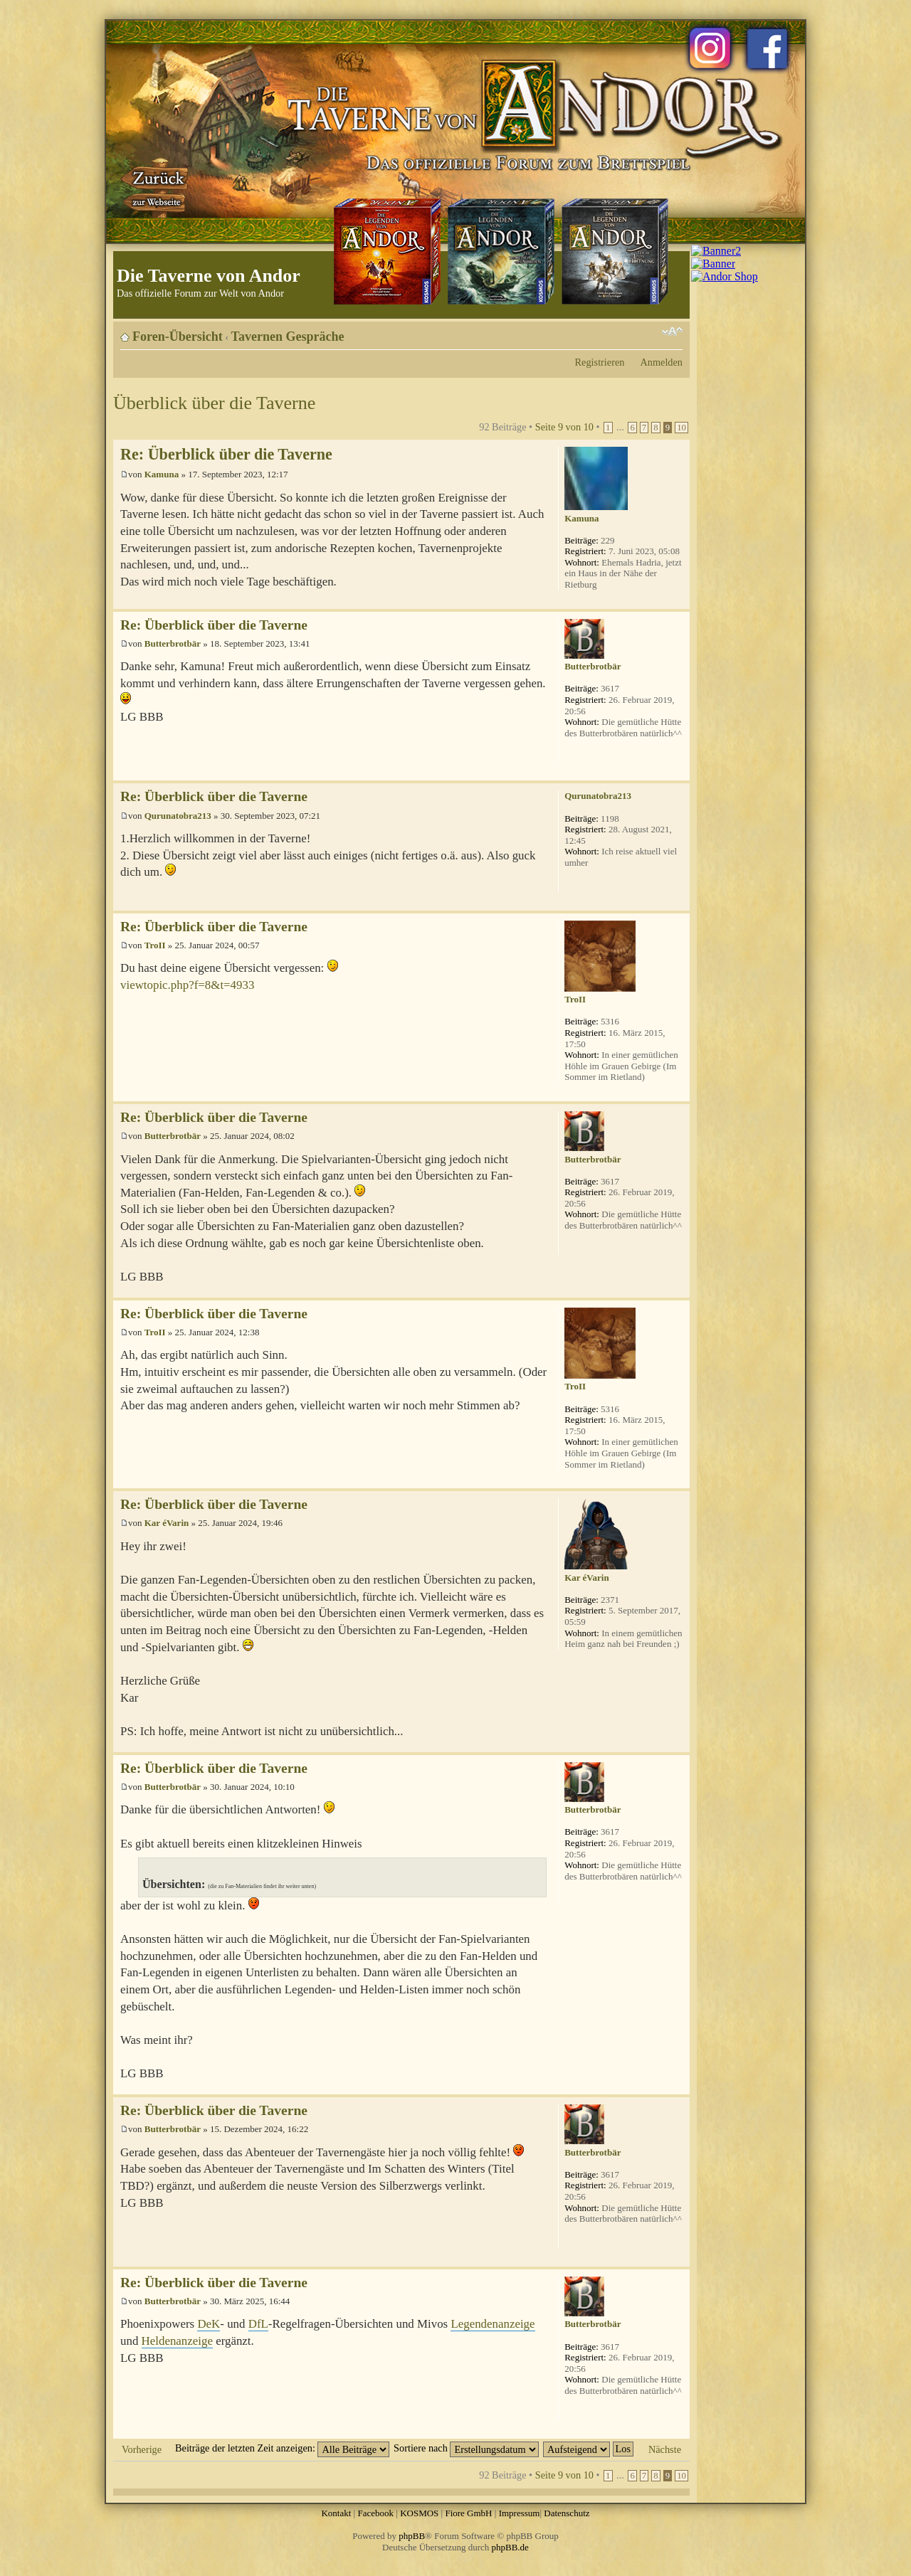  I want to click on TroII, so click(155, 945).